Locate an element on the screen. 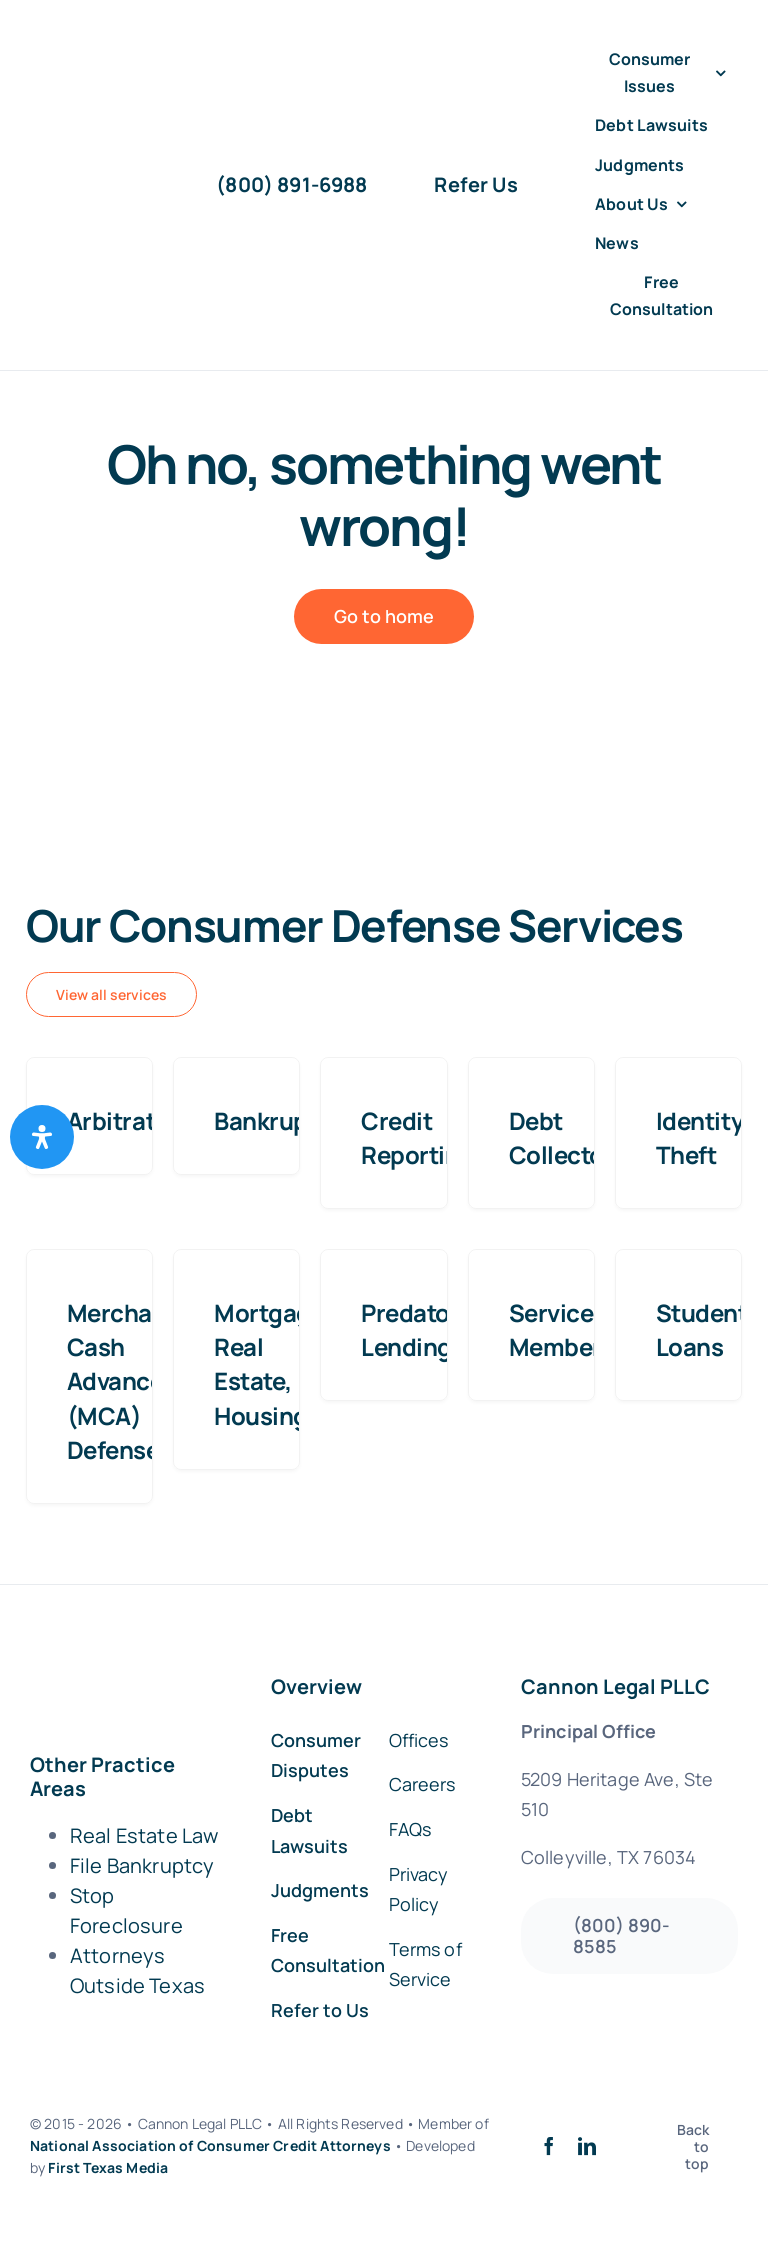  First Texas Media is located at coordinates (108, 2167).